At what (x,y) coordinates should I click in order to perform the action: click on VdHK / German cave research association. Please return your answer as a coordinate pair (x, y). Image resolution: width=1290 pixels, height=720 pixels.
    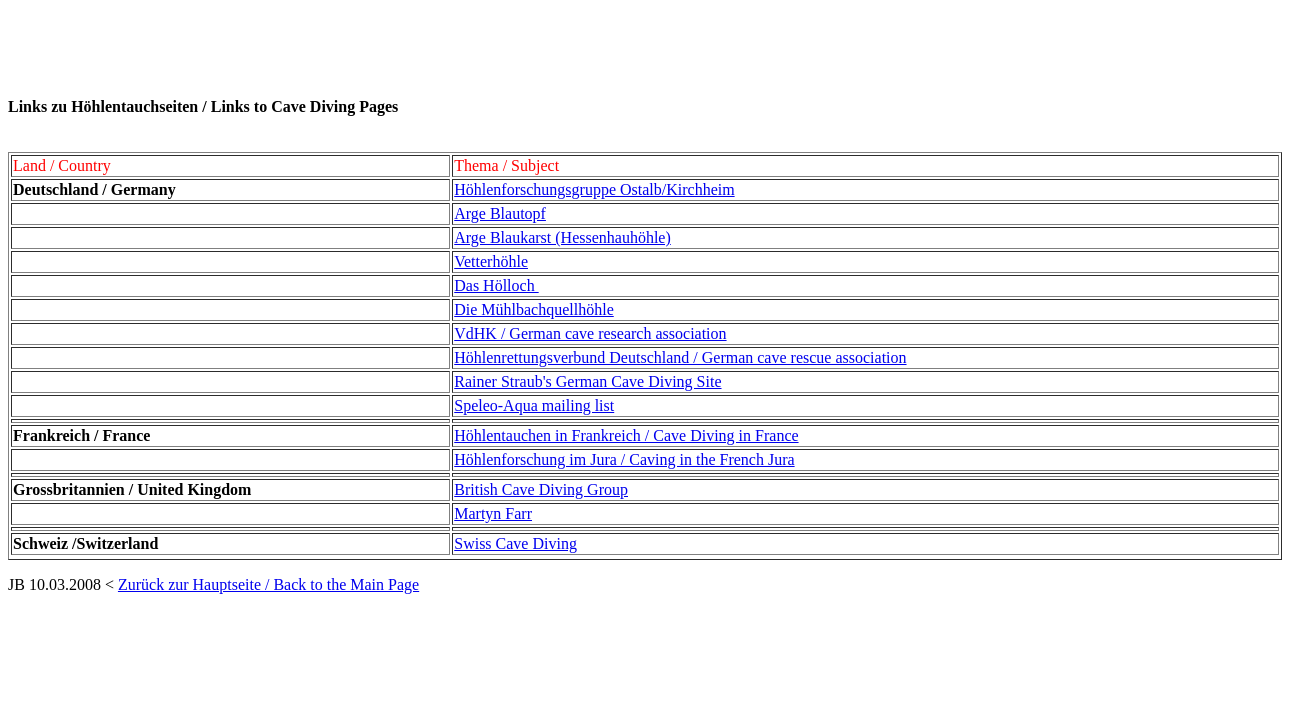
    Looking at the image, I should click on (590, 333).